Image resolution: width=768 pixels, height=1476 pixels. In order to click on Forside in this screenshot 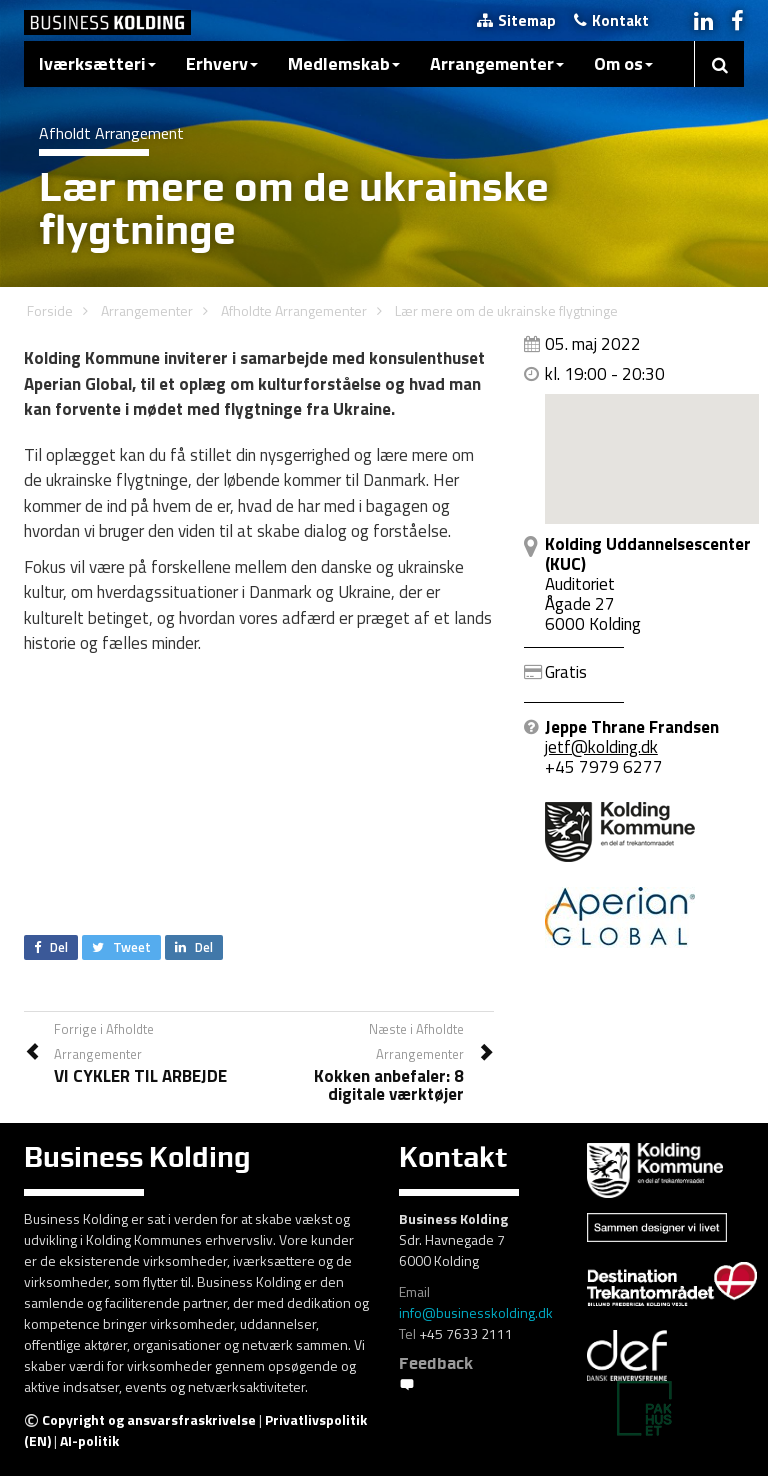, I will do `click(50, 310)`.